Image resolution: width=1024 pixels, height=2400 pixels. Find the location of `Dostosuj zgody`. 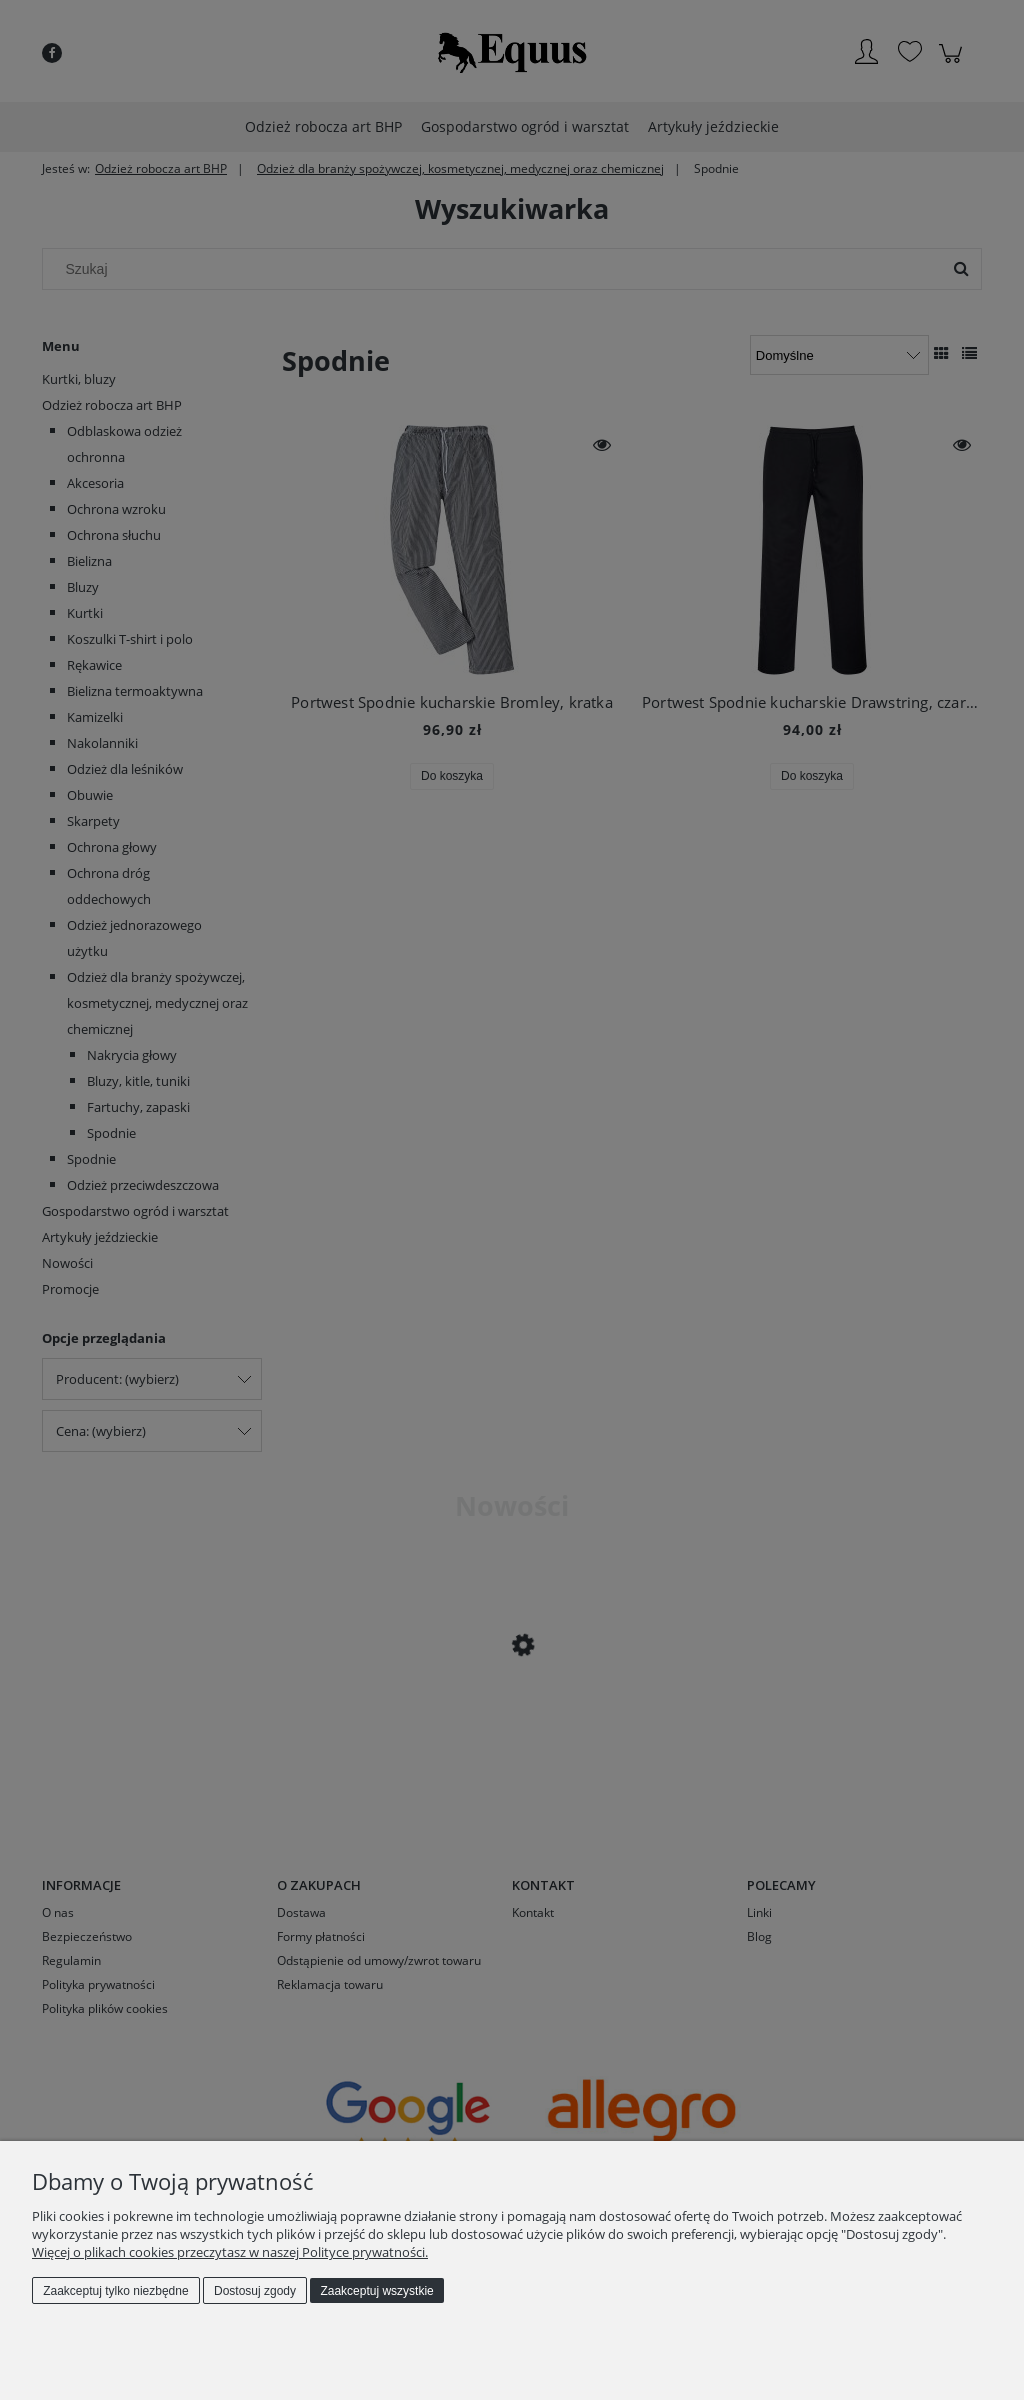

Dostosuj zgody is located at coordinates (255, 2291).